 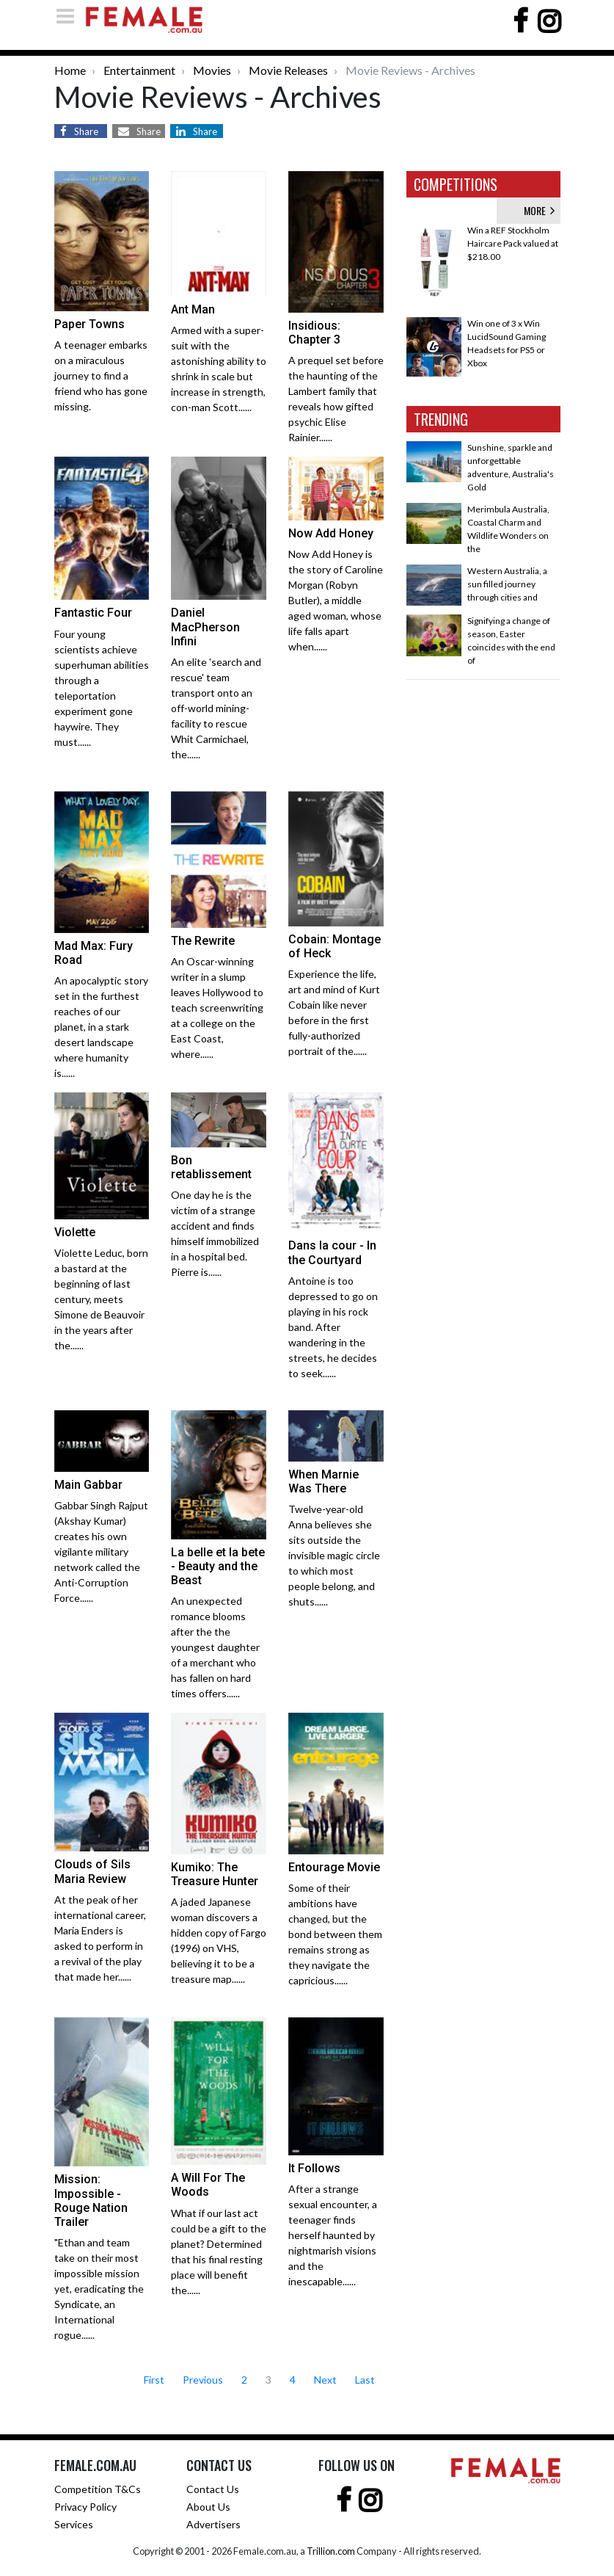 I want to click on Now Add Honey, so click(x=330, y=533).